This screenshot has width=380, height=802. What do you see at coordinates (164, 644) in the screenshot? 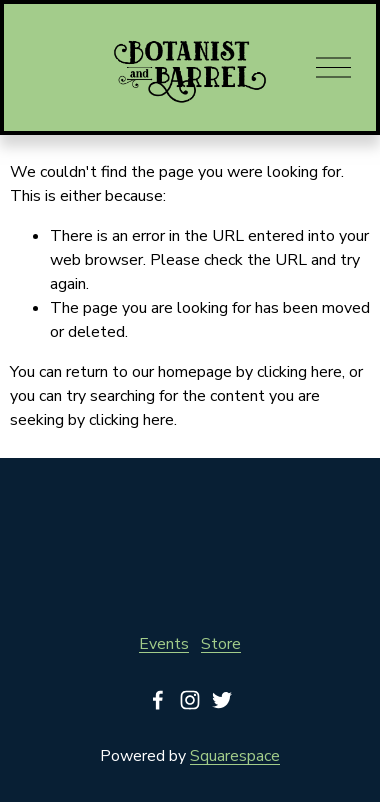
I see `Events` at bounding box center [164, 644].